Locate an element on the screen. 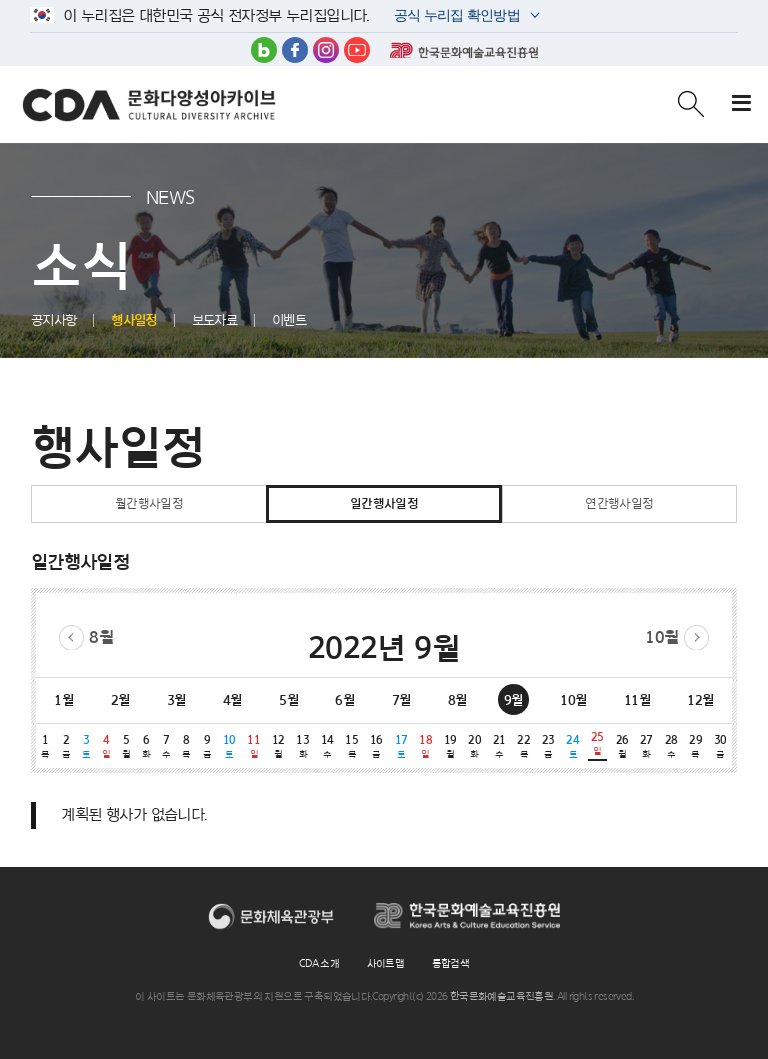  5월 is located at coordinates (288, 700).